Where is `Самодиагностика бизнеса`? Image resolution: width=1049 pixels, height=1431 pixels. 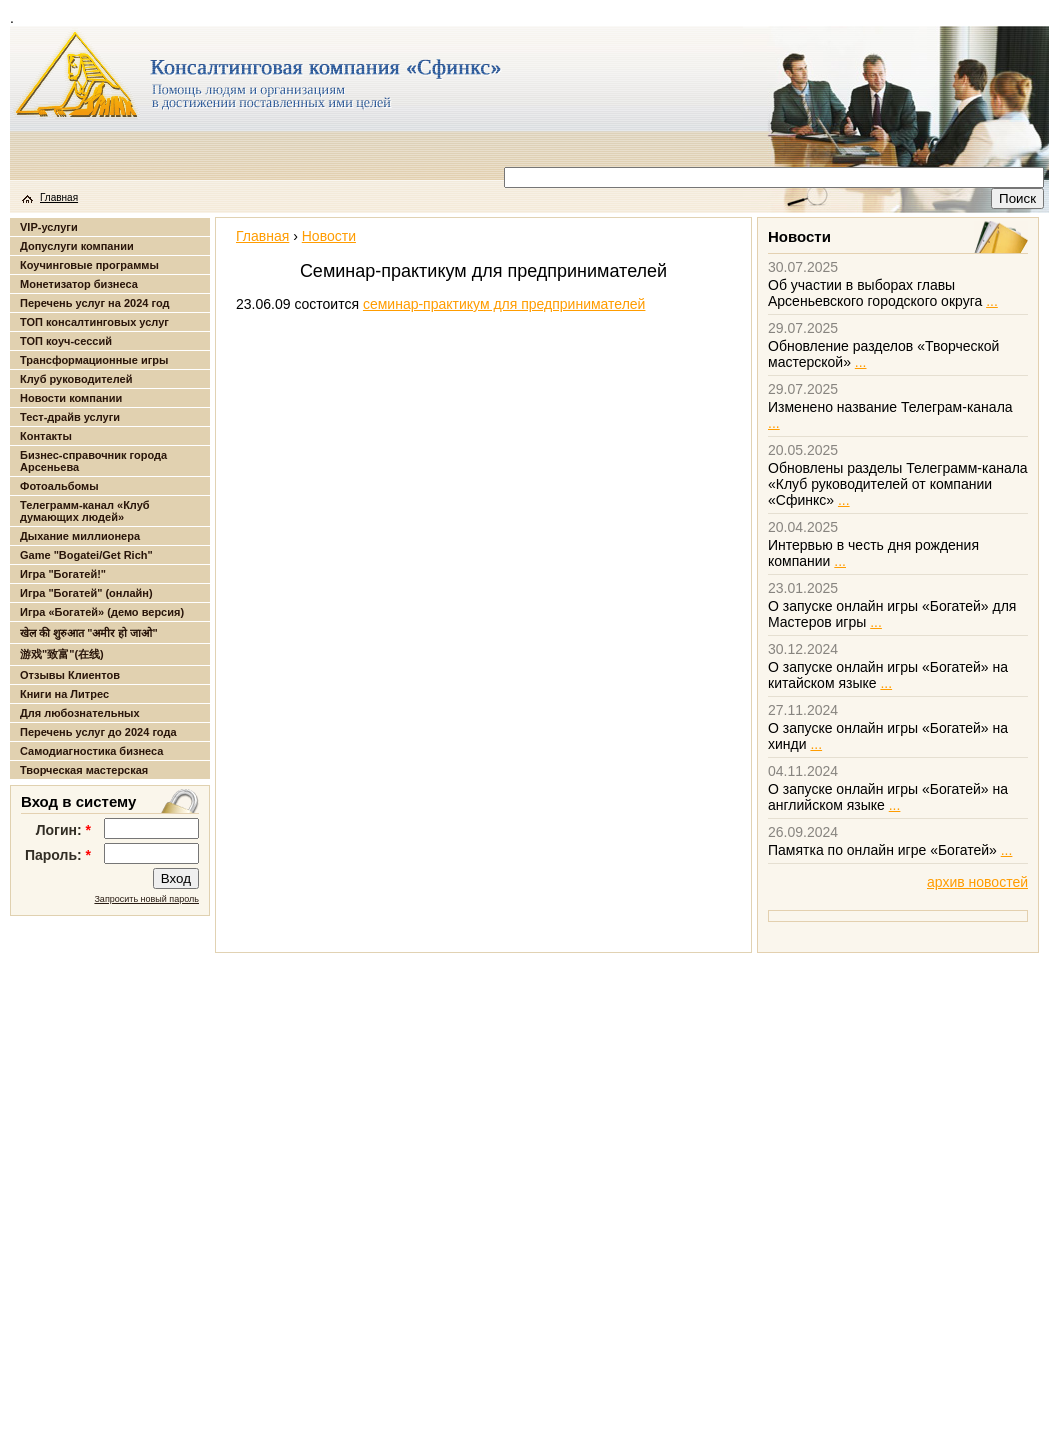 Самодиагностика бизнеса is located at coordinates (91, 751).